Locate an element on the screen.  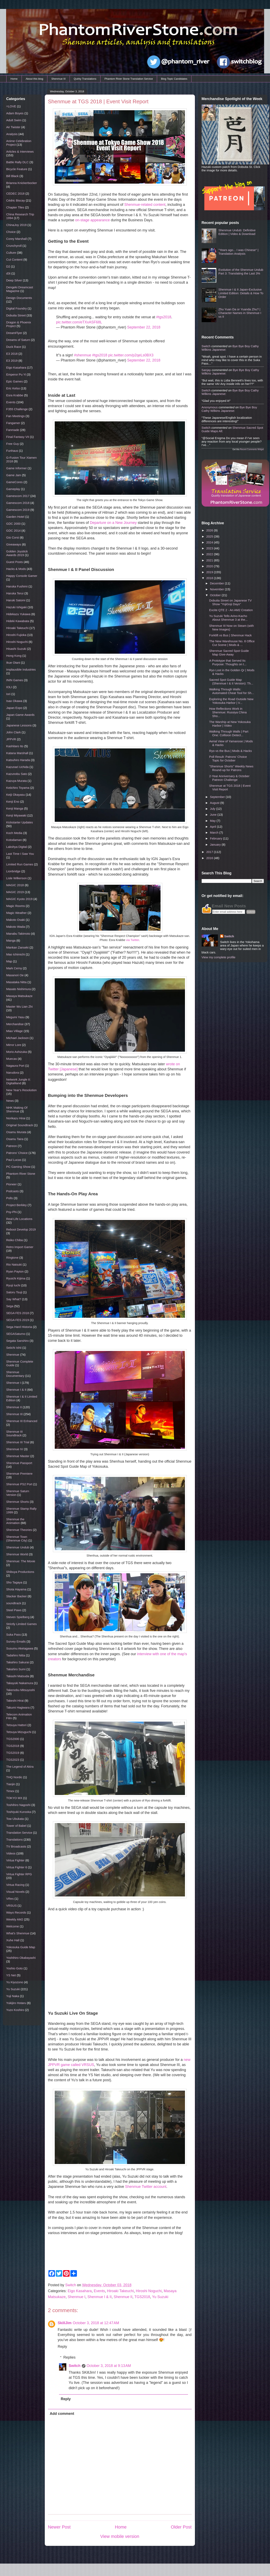
TGS2023 is located at coordinates (12, 1759).